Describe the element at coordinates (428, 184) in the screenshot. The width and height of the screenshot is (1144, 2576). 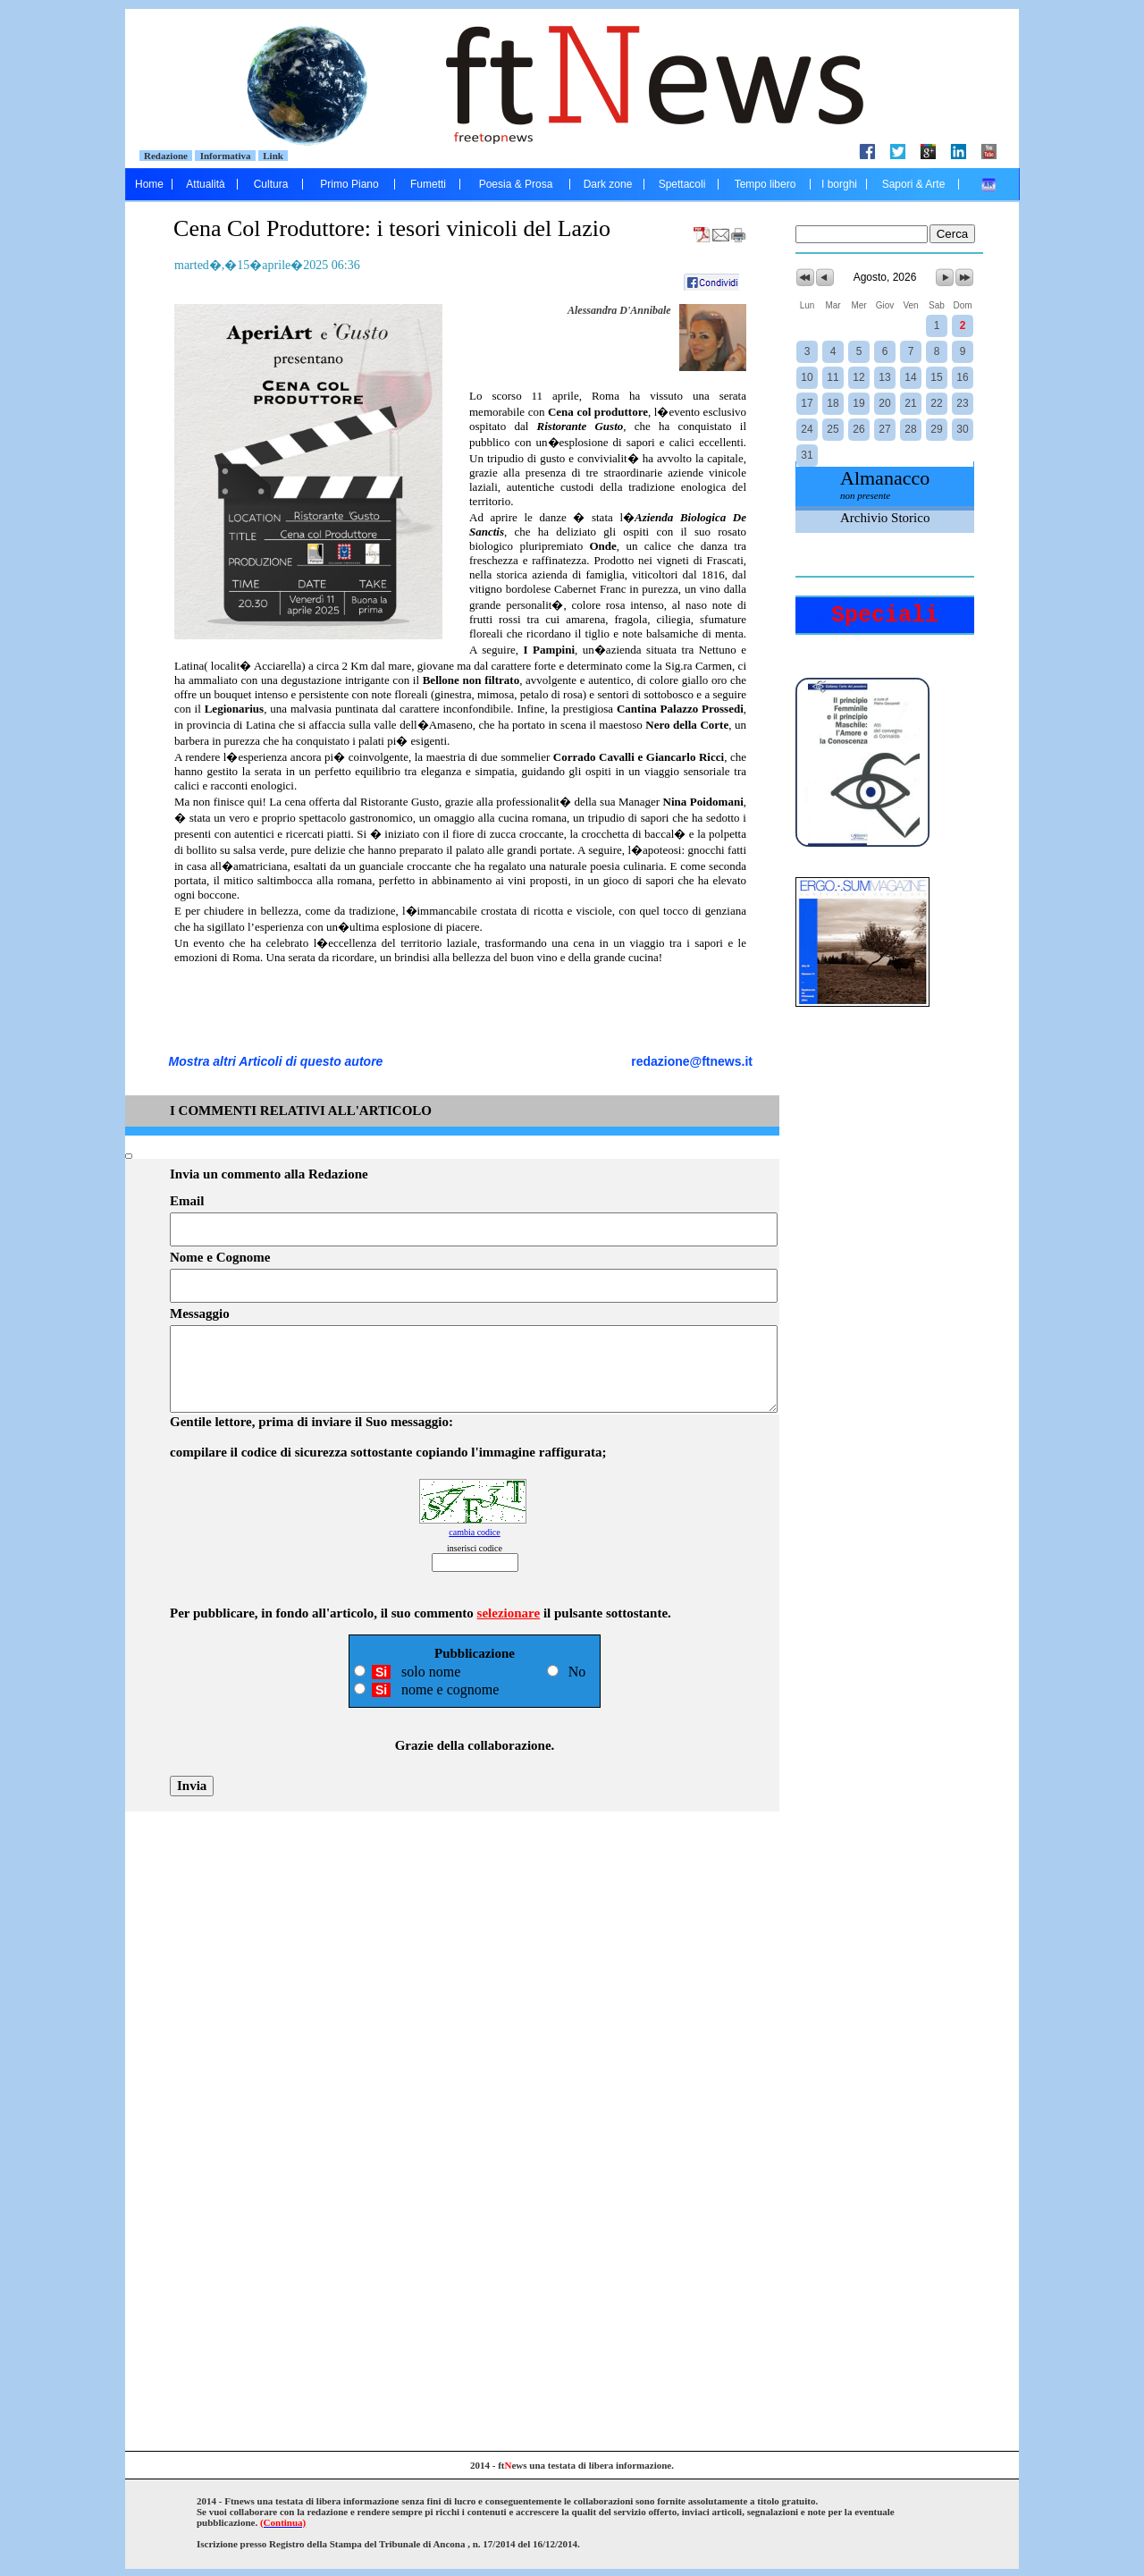
I see `Fumetti` at that location.